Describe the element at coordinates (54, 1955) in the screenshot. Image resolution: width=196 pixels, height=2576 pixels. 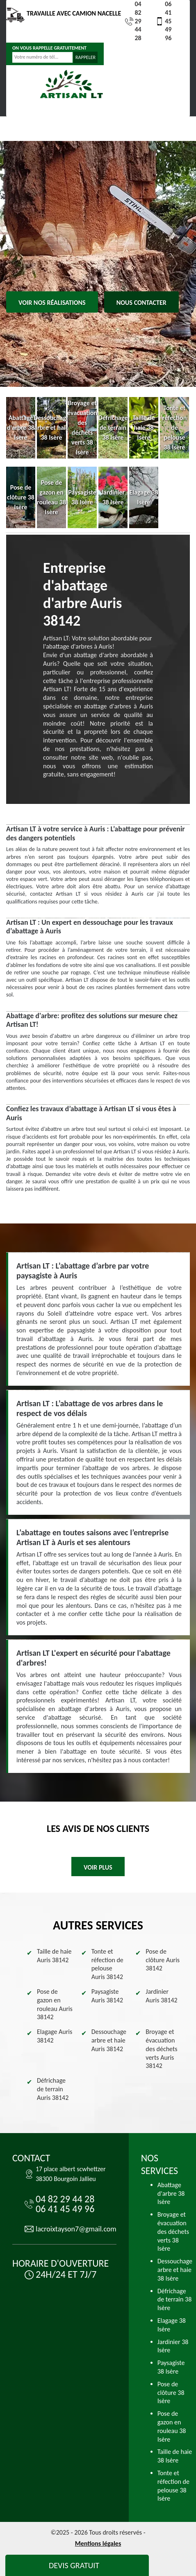
I see `Taille de haie Auris 38142` at that location.